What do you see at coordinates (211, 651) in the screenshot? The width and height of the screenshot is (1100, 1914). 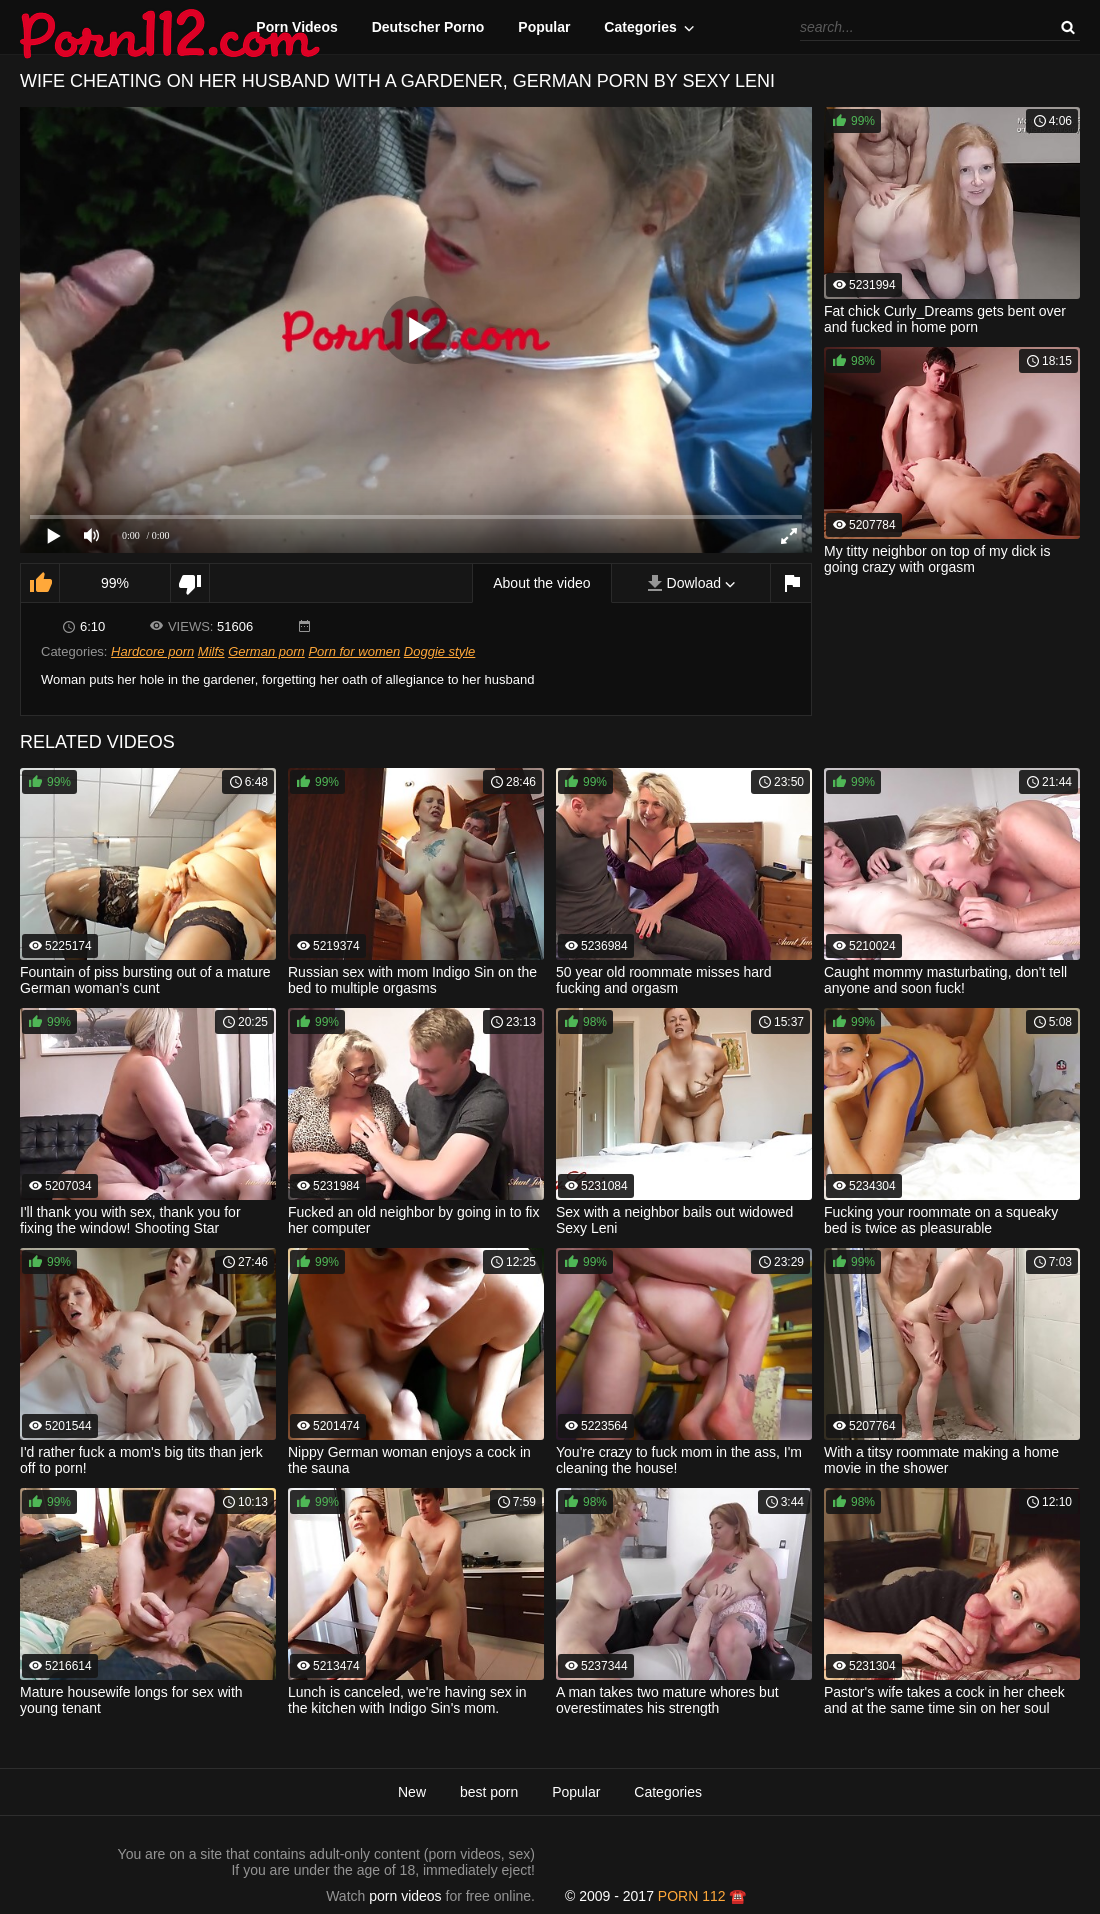 I see `Milfs` at bounding box center [211, 651].